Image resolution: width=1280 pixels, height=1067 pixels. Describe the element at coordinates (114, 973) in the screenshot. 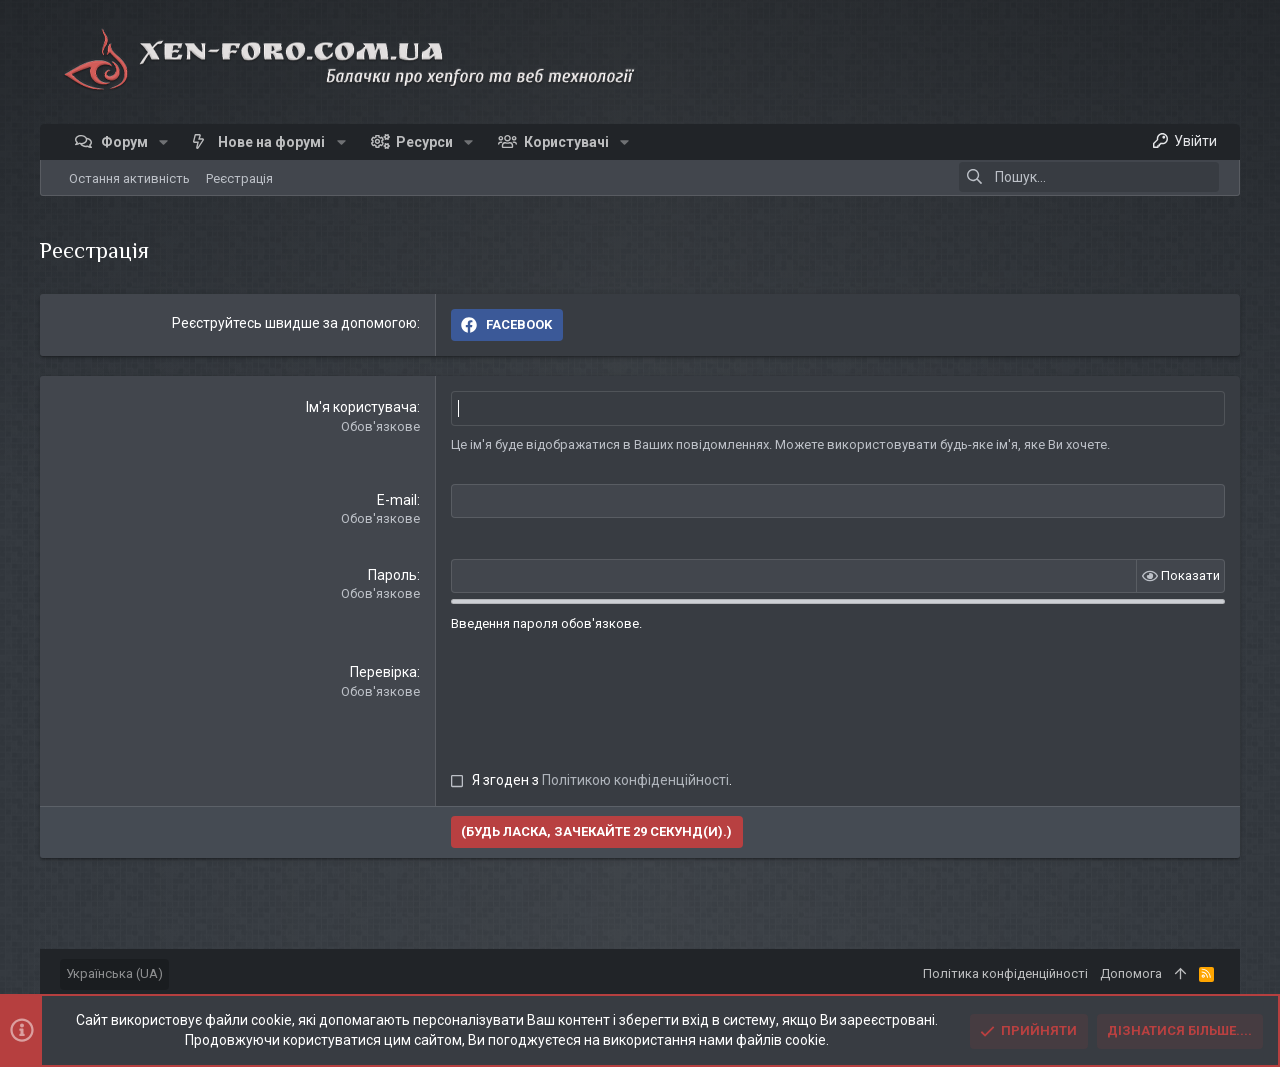

I see `Українська (UA)` at that location.